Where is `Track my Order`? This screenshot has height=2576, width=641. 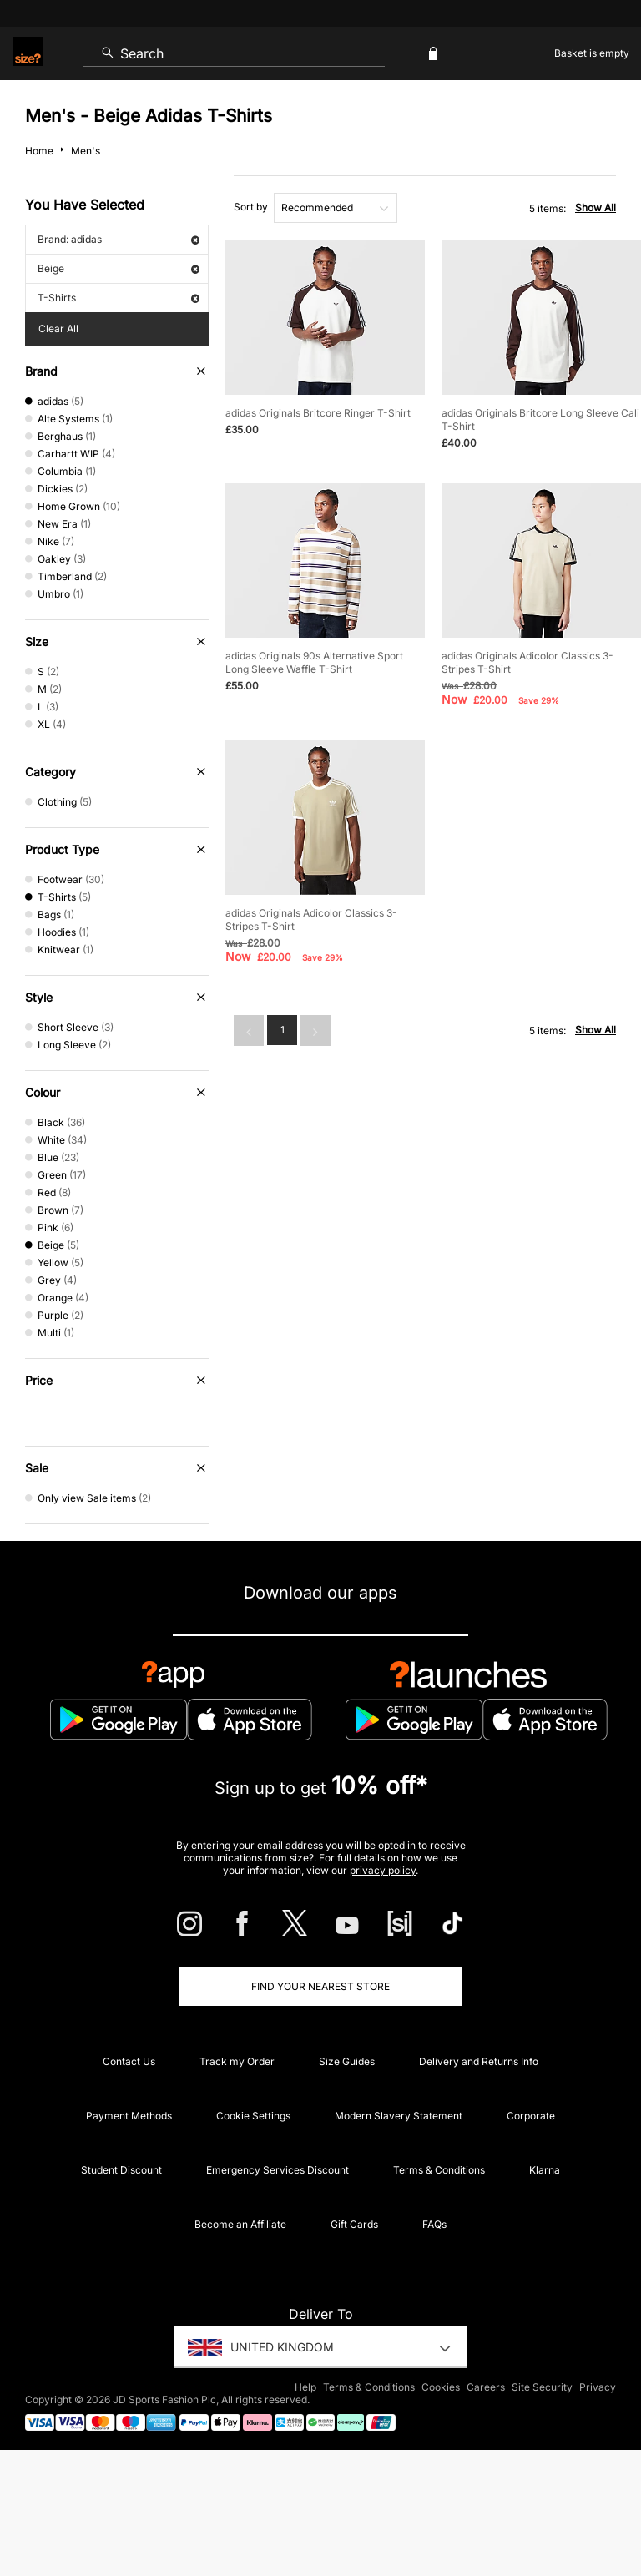 Track my Order is located at coordinates (237, 2061).